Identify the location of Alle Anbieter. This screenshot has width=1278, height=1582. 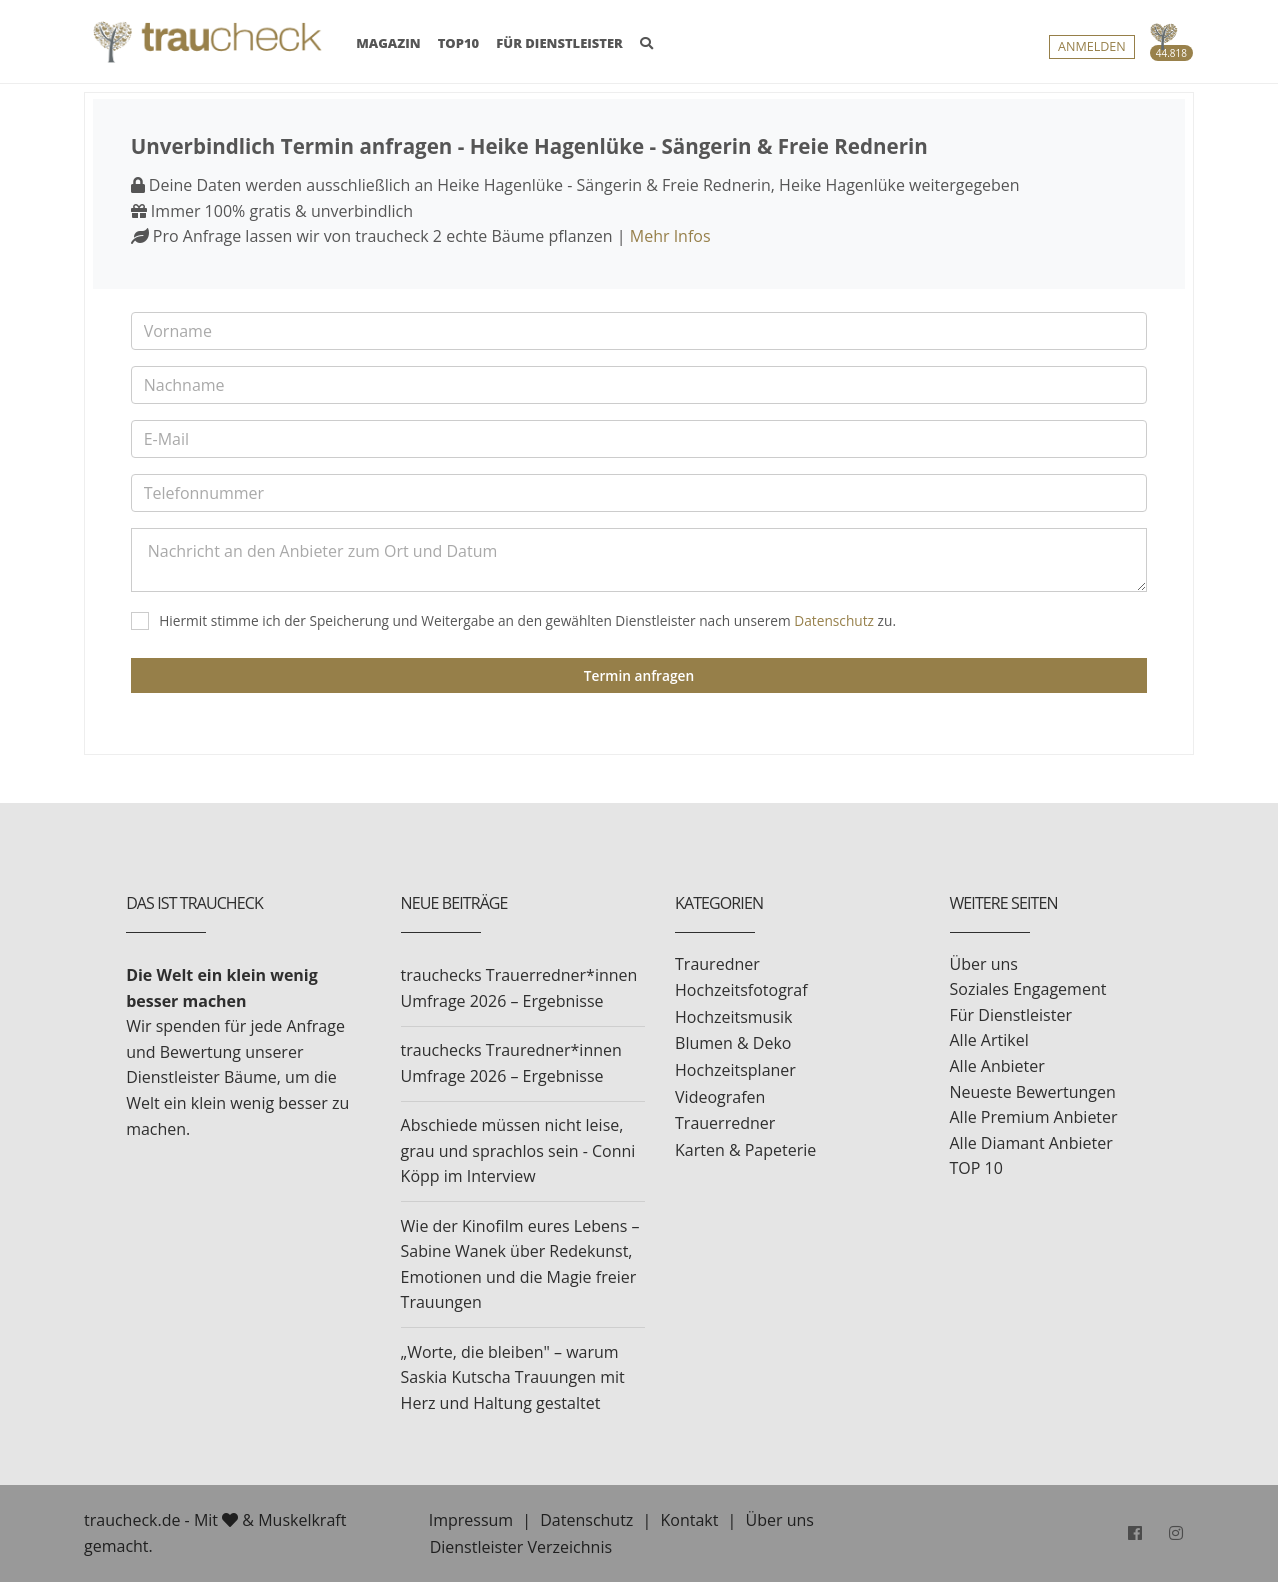
(997, 1066).